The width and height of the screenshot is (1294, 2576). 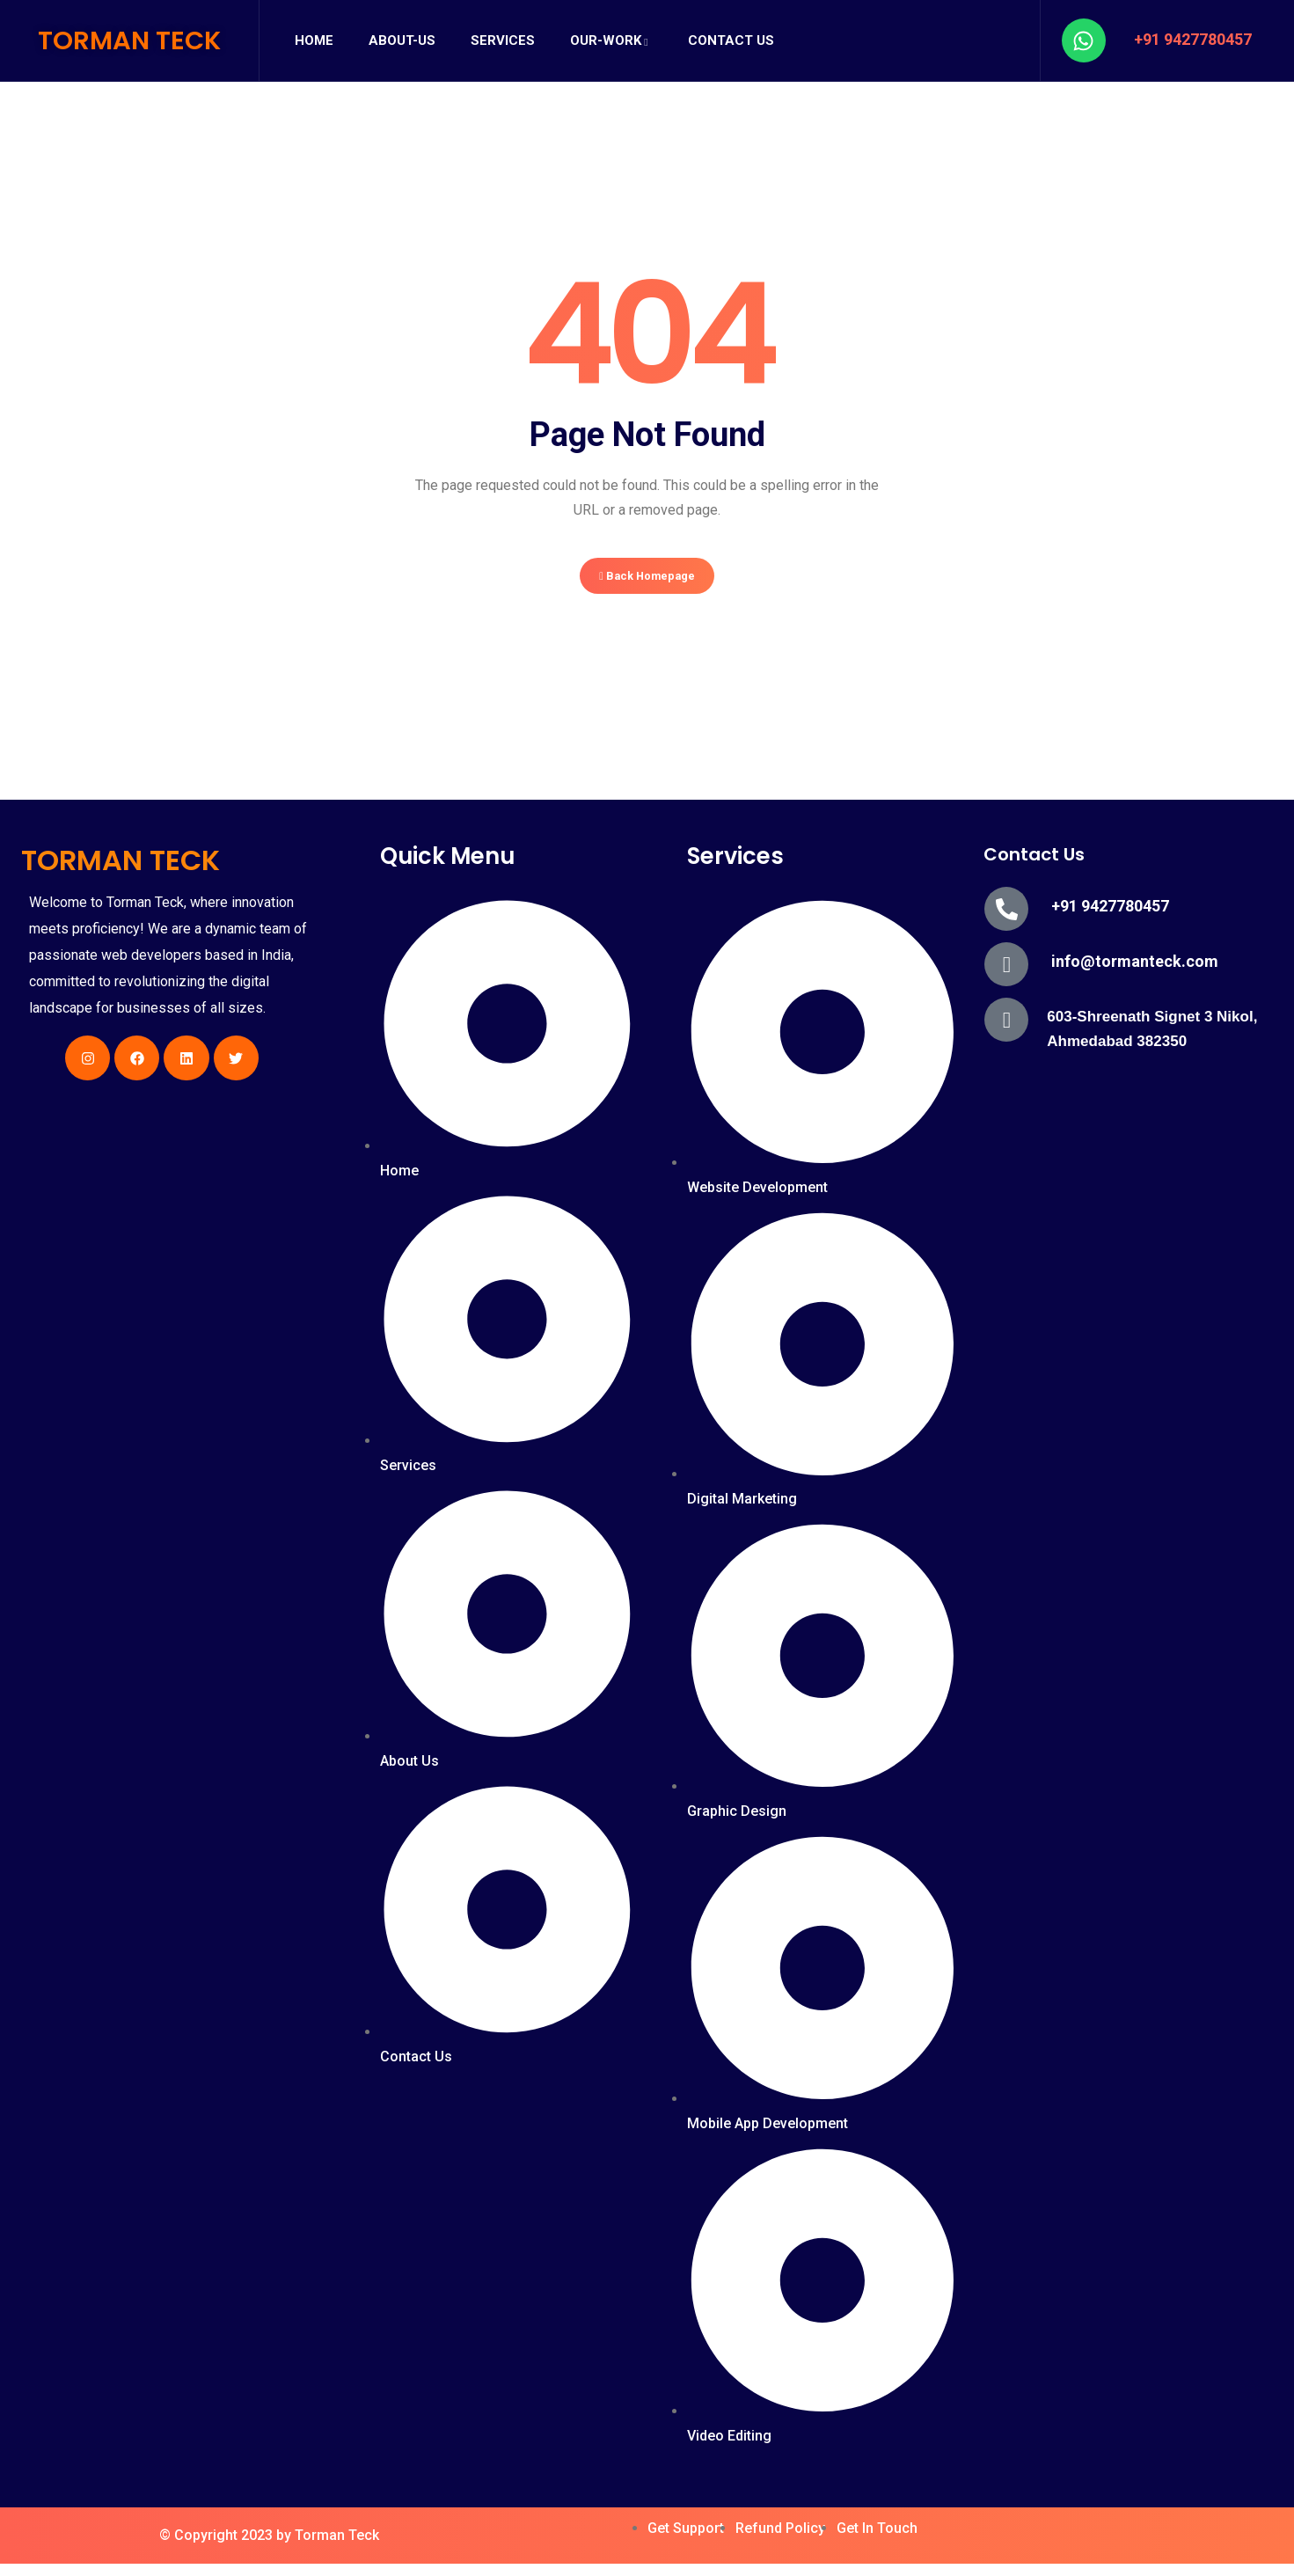 I want to click on Torman Teck, so click(x=337, y=2547).